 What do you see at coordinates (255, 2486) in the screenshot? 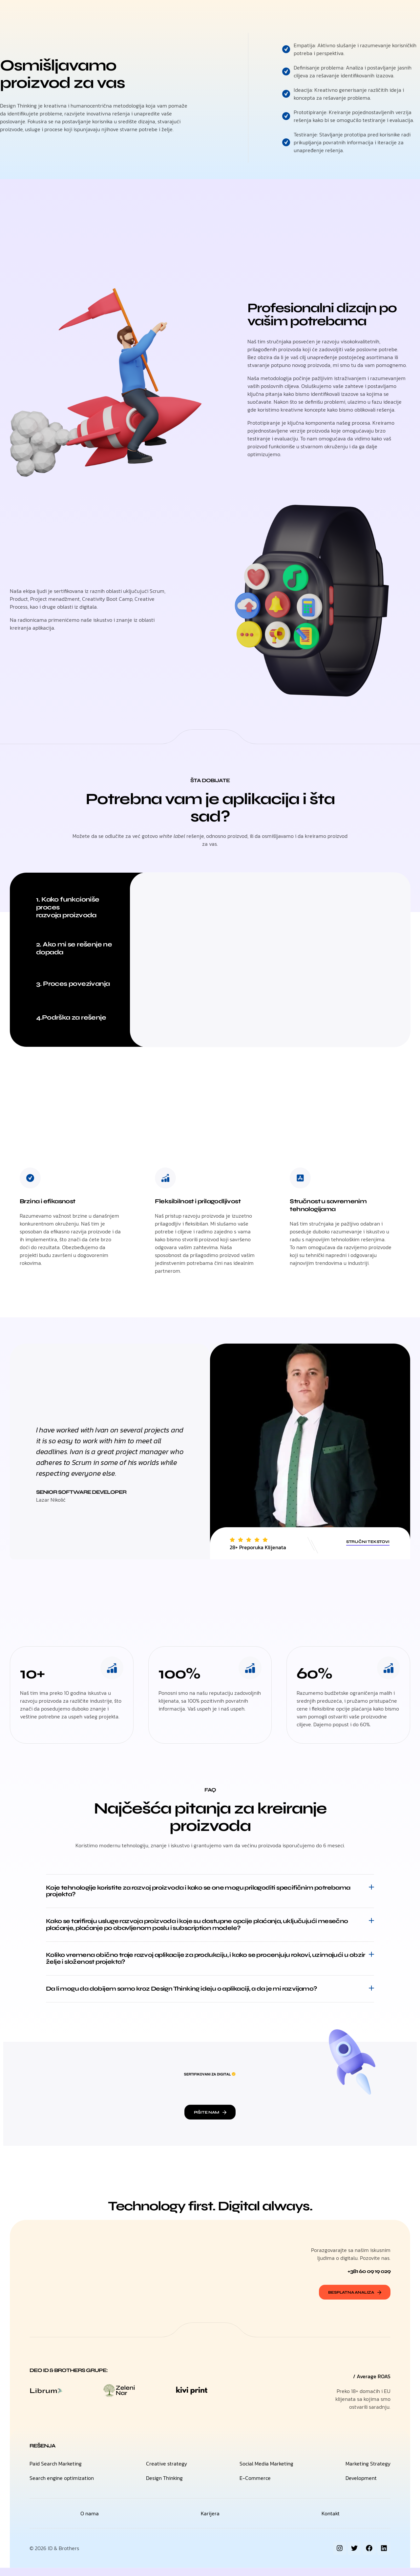
I see `E-Commerce` at bounding box center [255, 2486].